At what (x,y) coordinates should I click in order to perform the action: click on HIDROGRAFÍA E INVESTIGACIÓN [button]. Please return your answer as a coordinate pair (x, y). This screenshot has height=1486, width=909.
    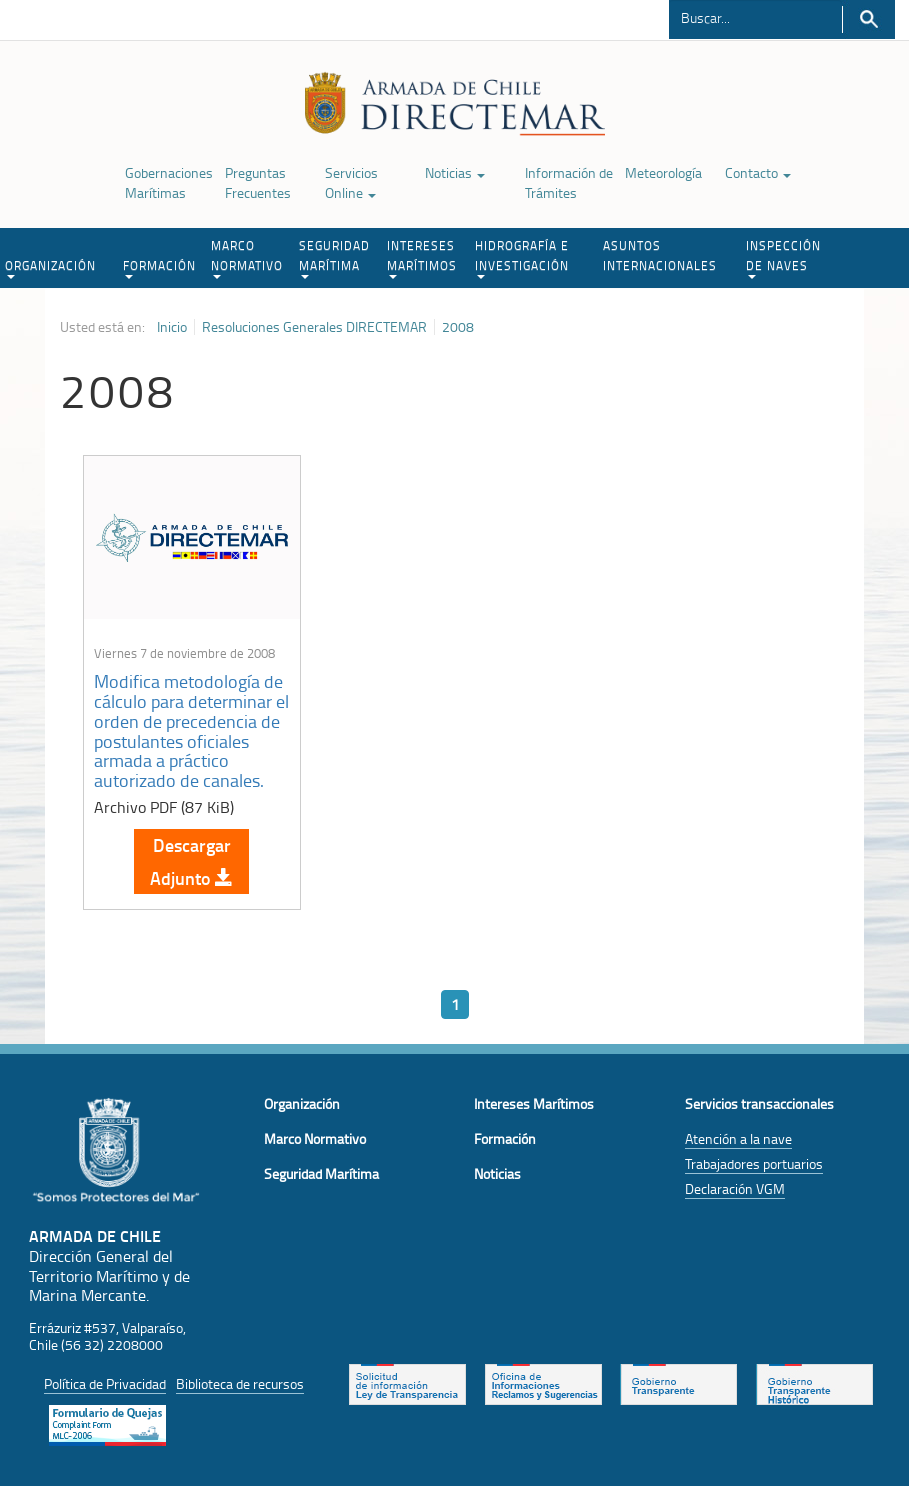
    Looking at the image, I should click on (522, 258).